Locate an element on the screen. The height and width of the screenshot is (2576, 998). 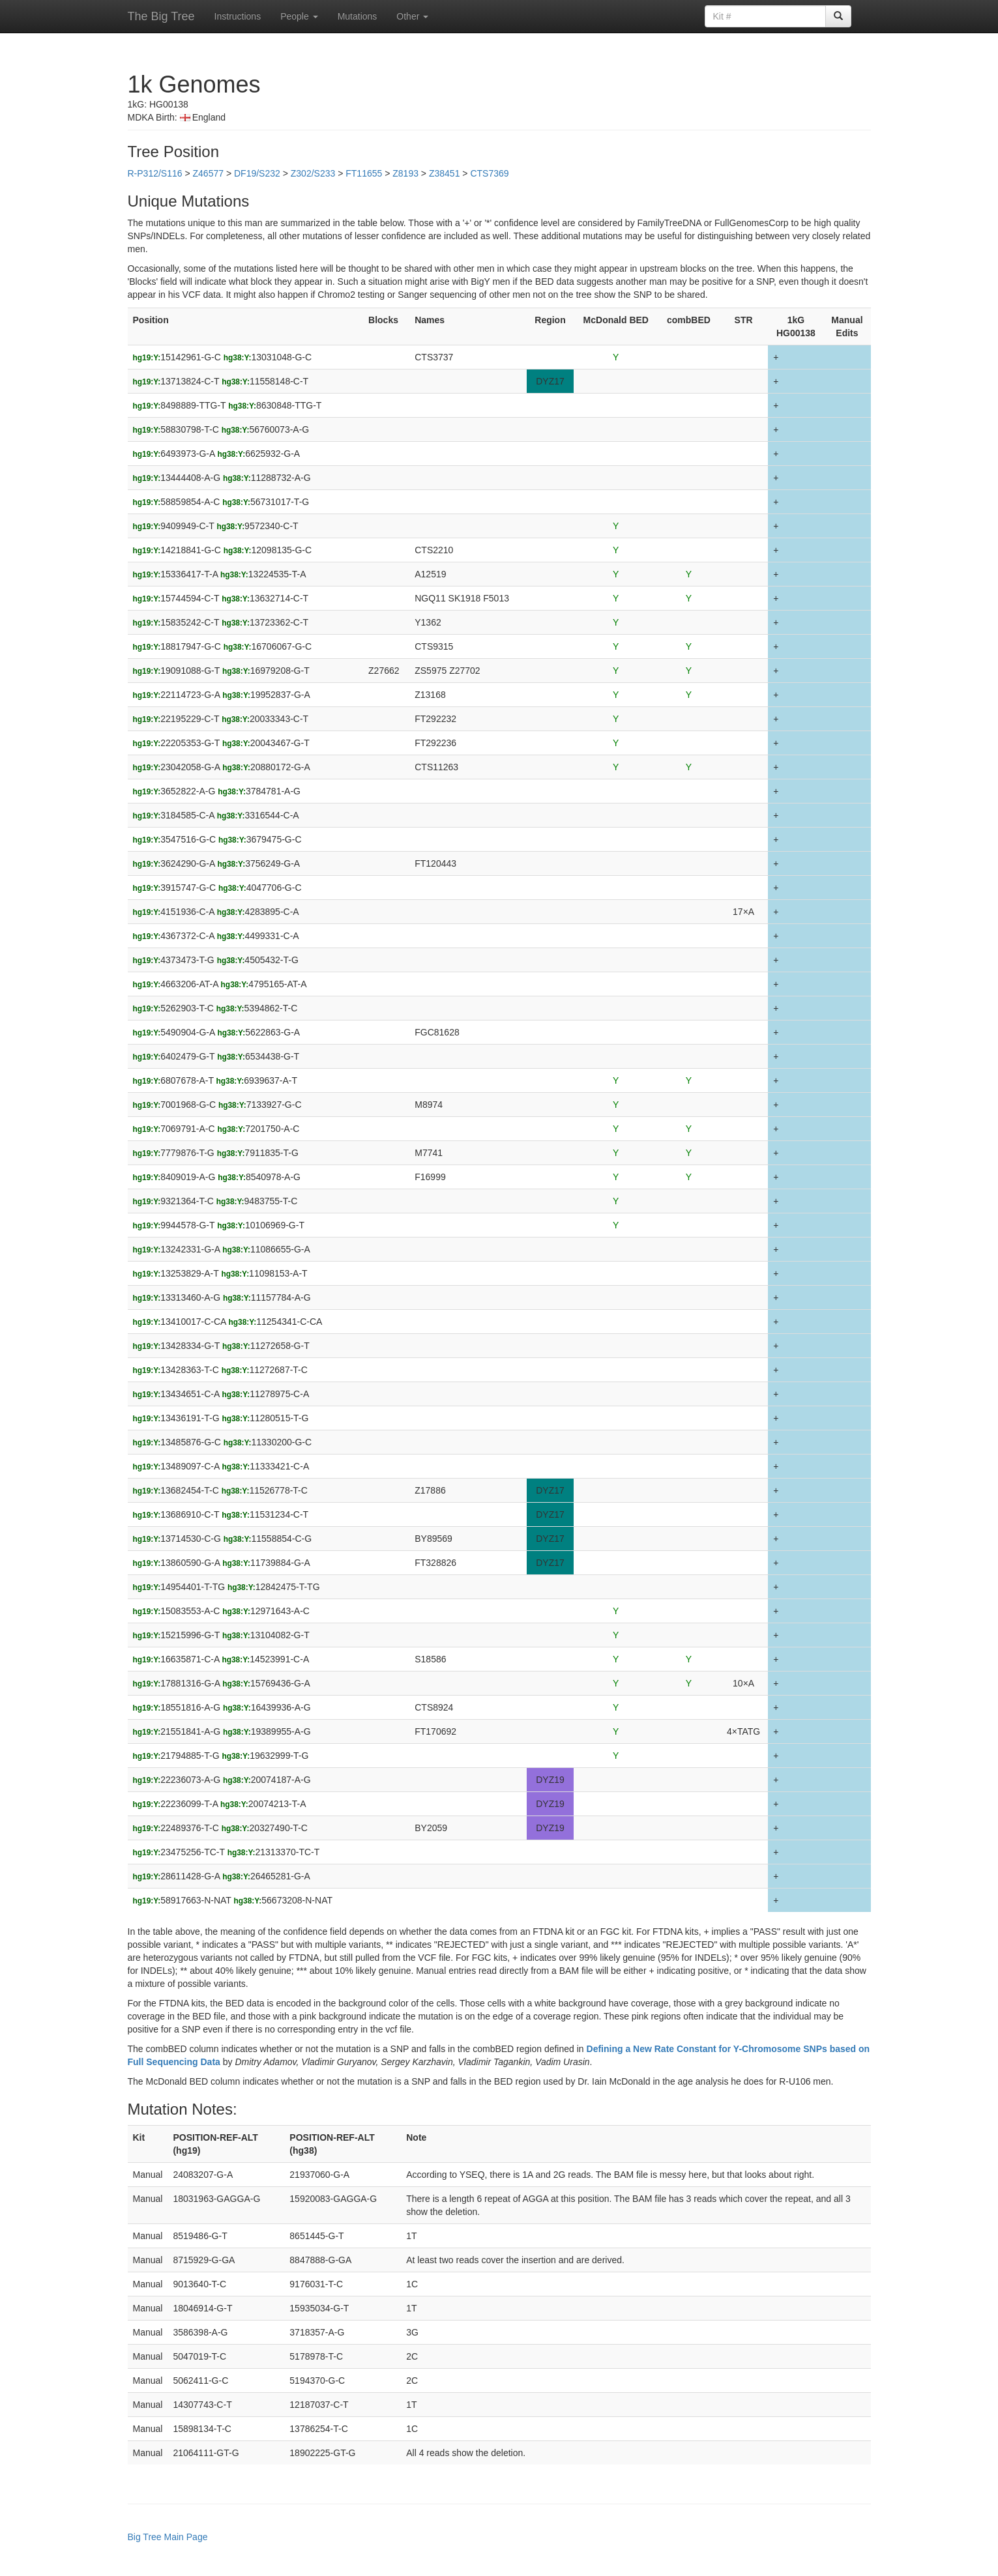
Z38451 is located at coordinates (444, 173).